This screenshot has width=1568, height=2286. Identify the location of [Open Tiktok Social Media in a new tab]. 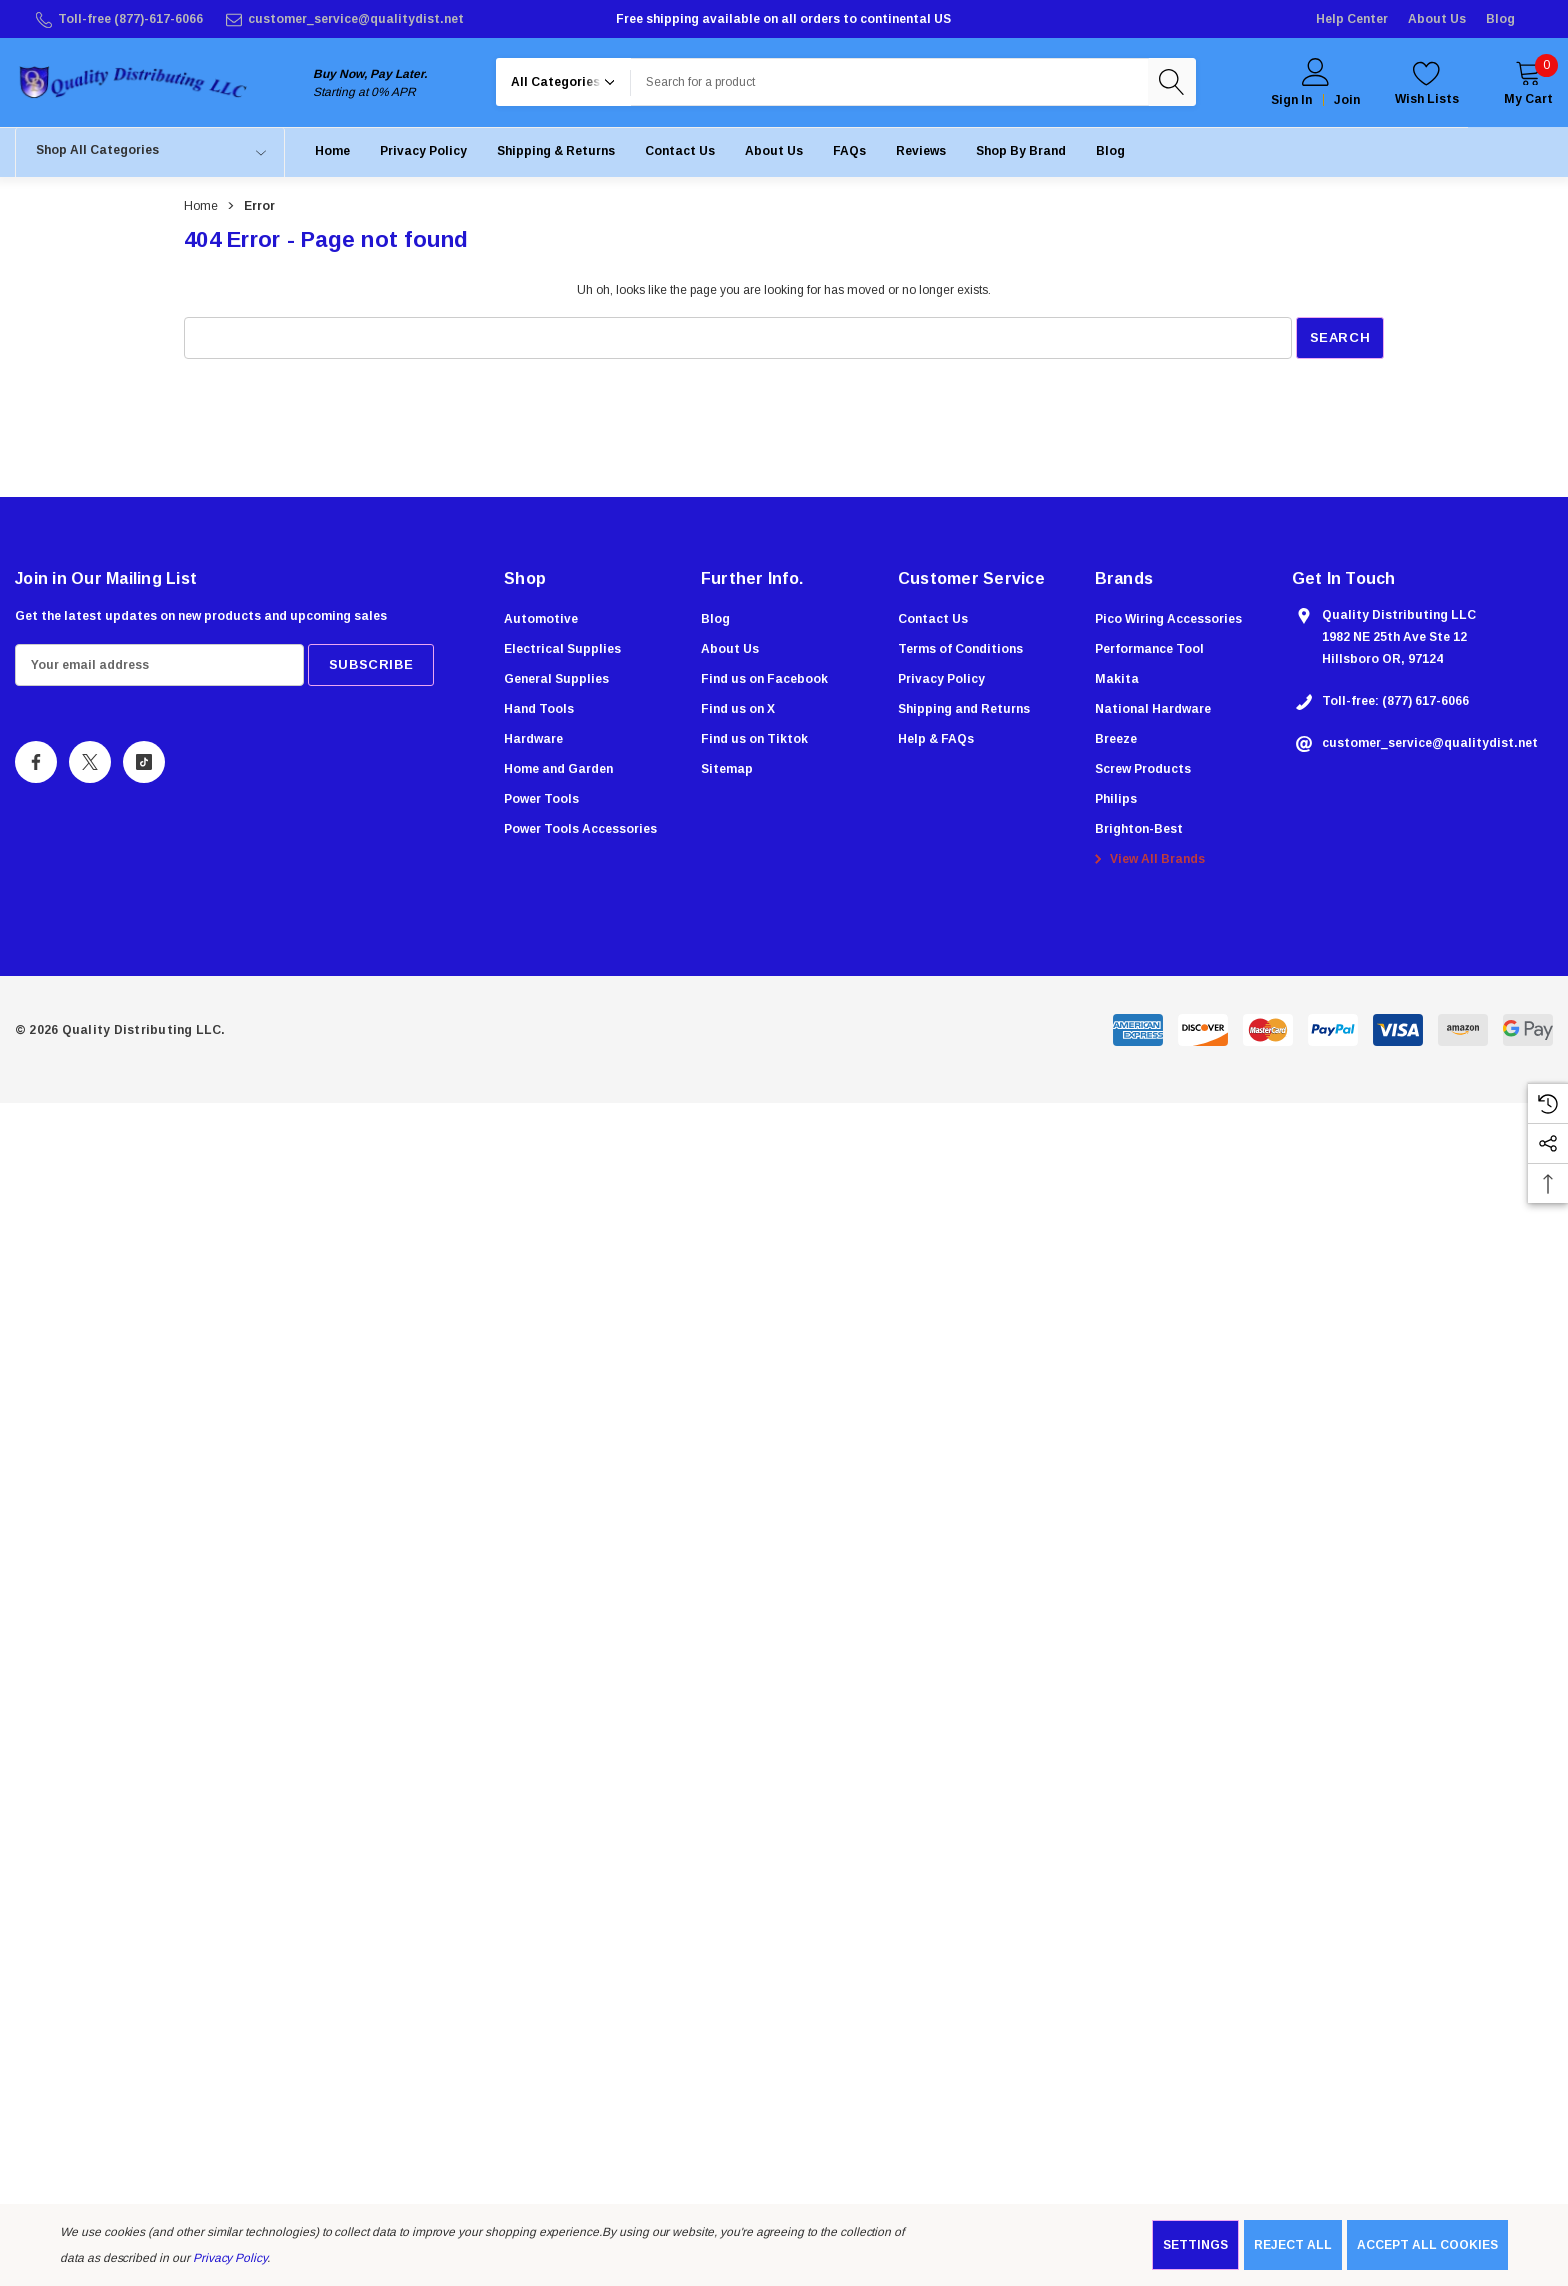
(144, 766).